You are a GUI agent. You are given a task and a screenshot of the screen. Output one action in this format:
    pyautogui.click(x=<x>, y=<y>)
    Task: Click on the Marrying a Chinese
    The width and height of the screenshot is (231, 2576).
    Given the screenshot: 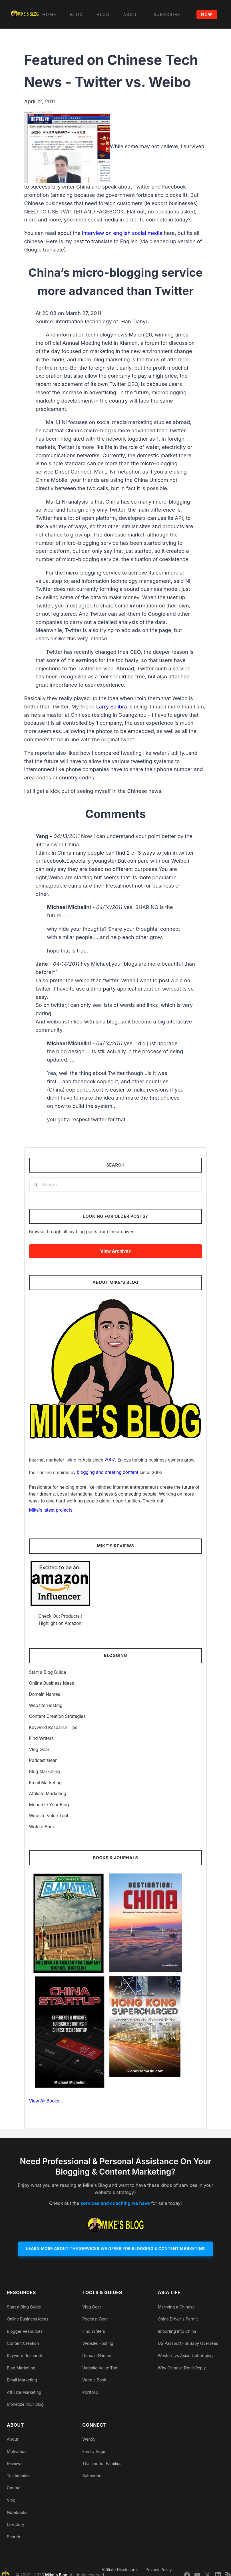 What is the action you would take?
    pyautogui.click(x=176, y=2307)
    